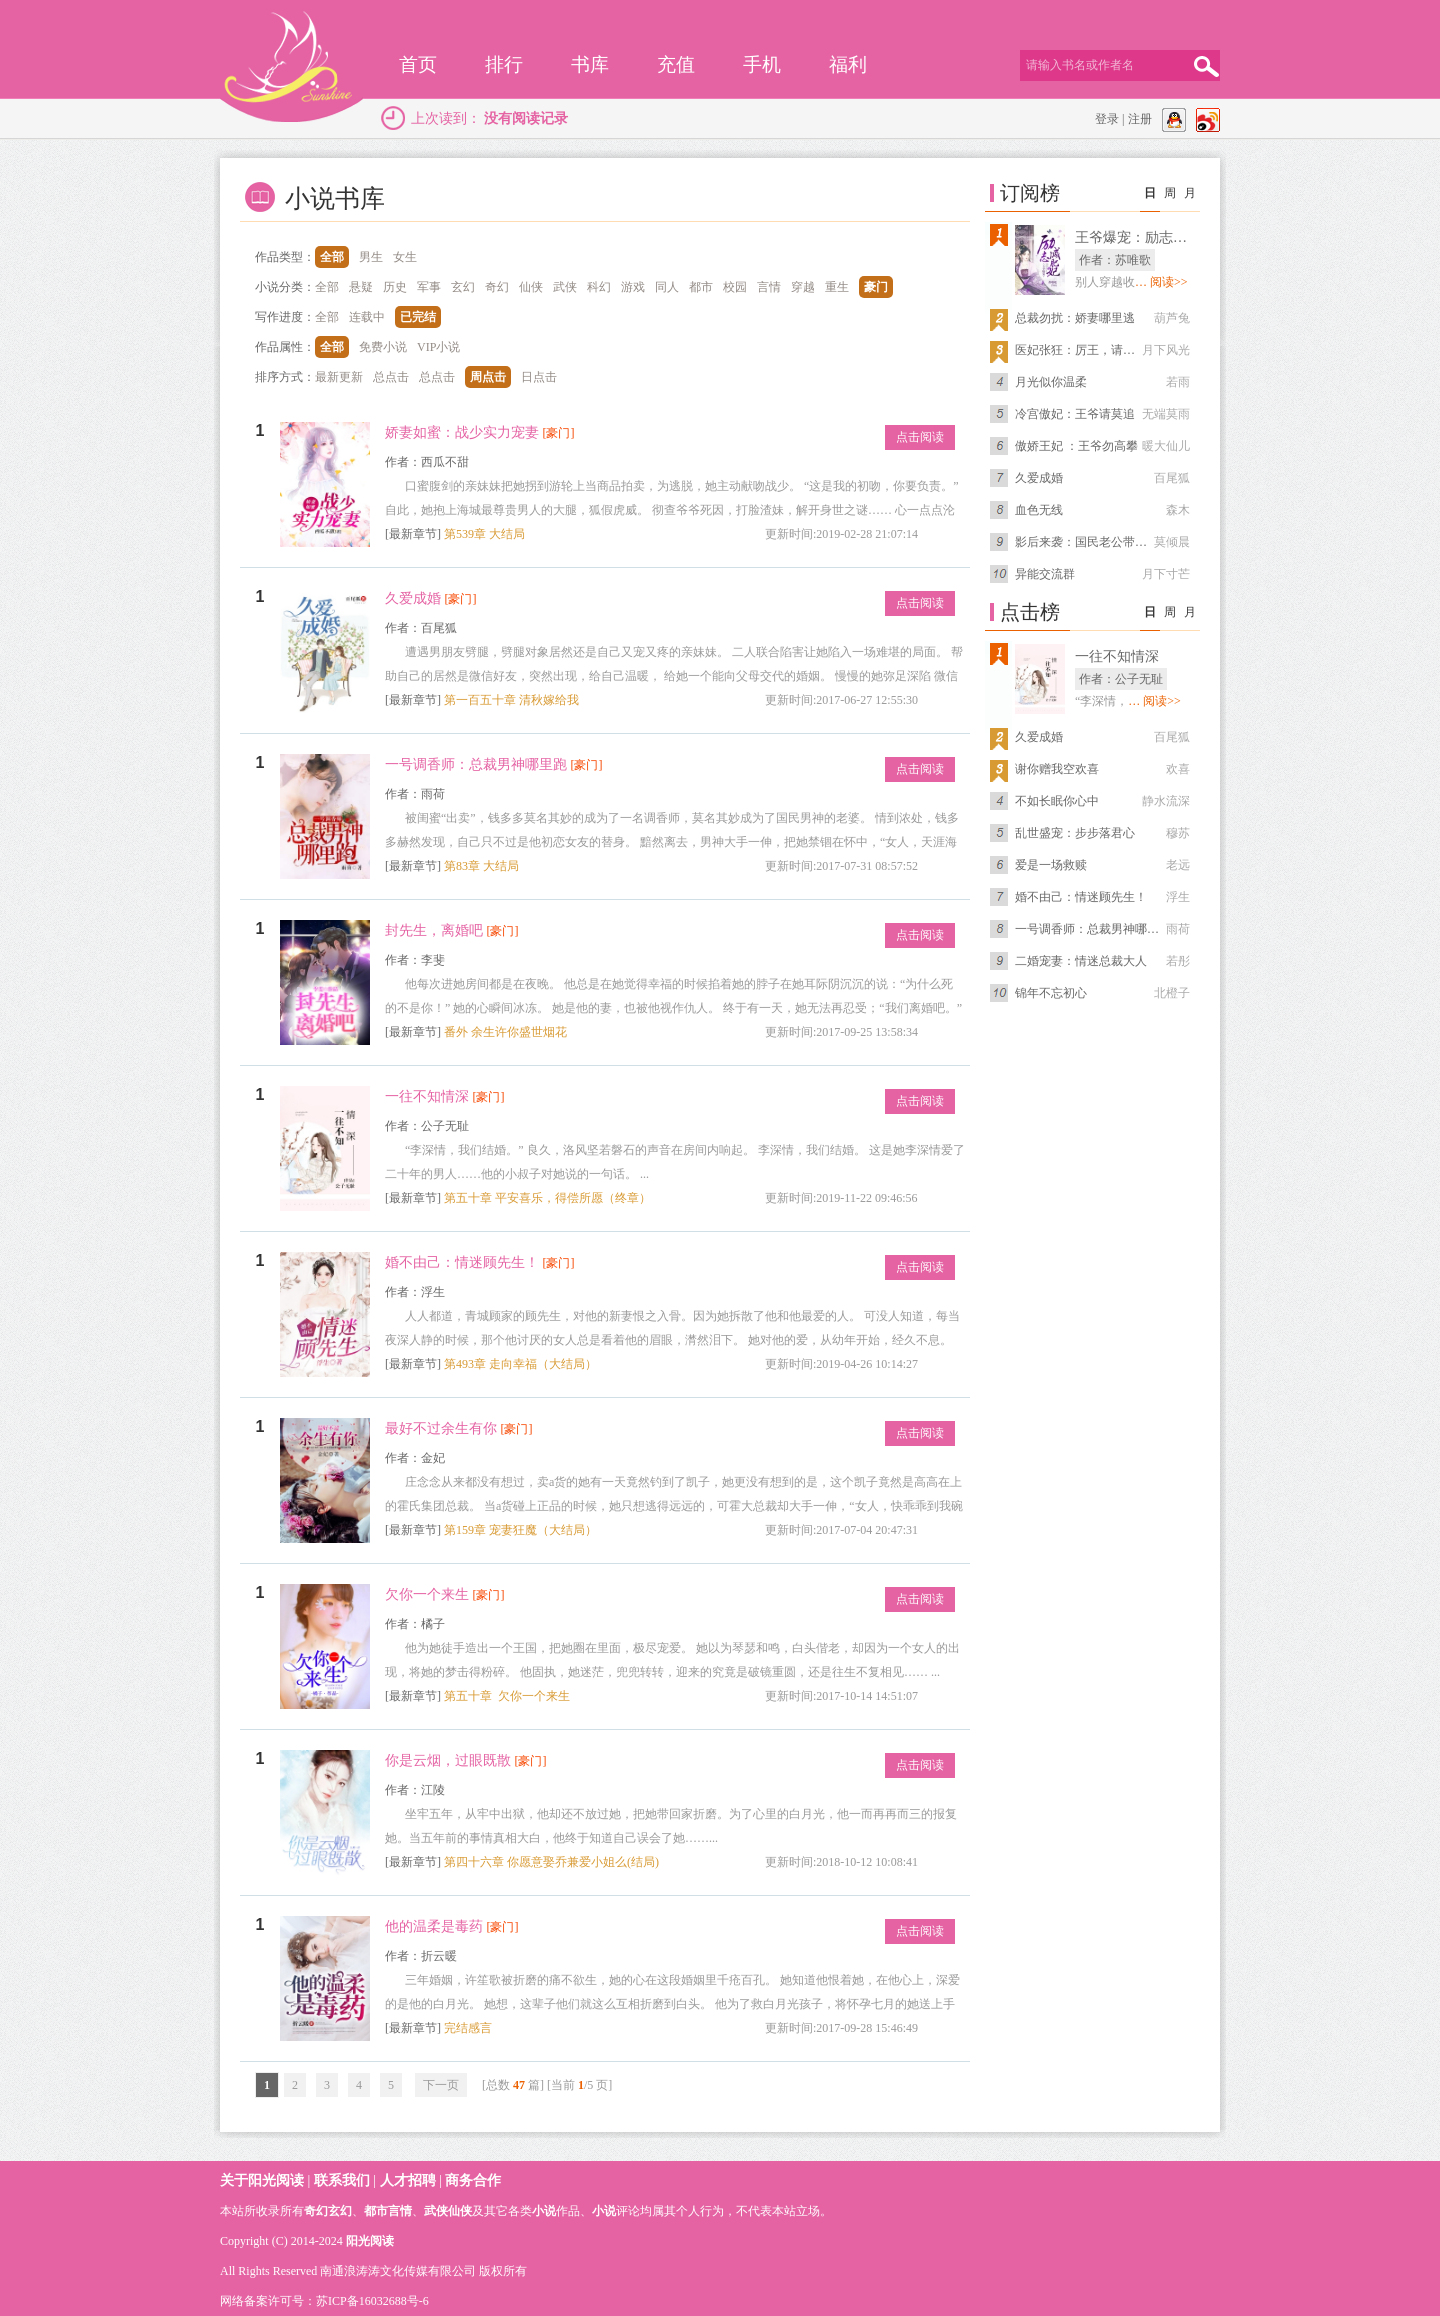 This screenshot has height=2316, width=1440. Describe the element at coordinates (370, 2241) in the screenshot. I see `阳光阅读` at that location.